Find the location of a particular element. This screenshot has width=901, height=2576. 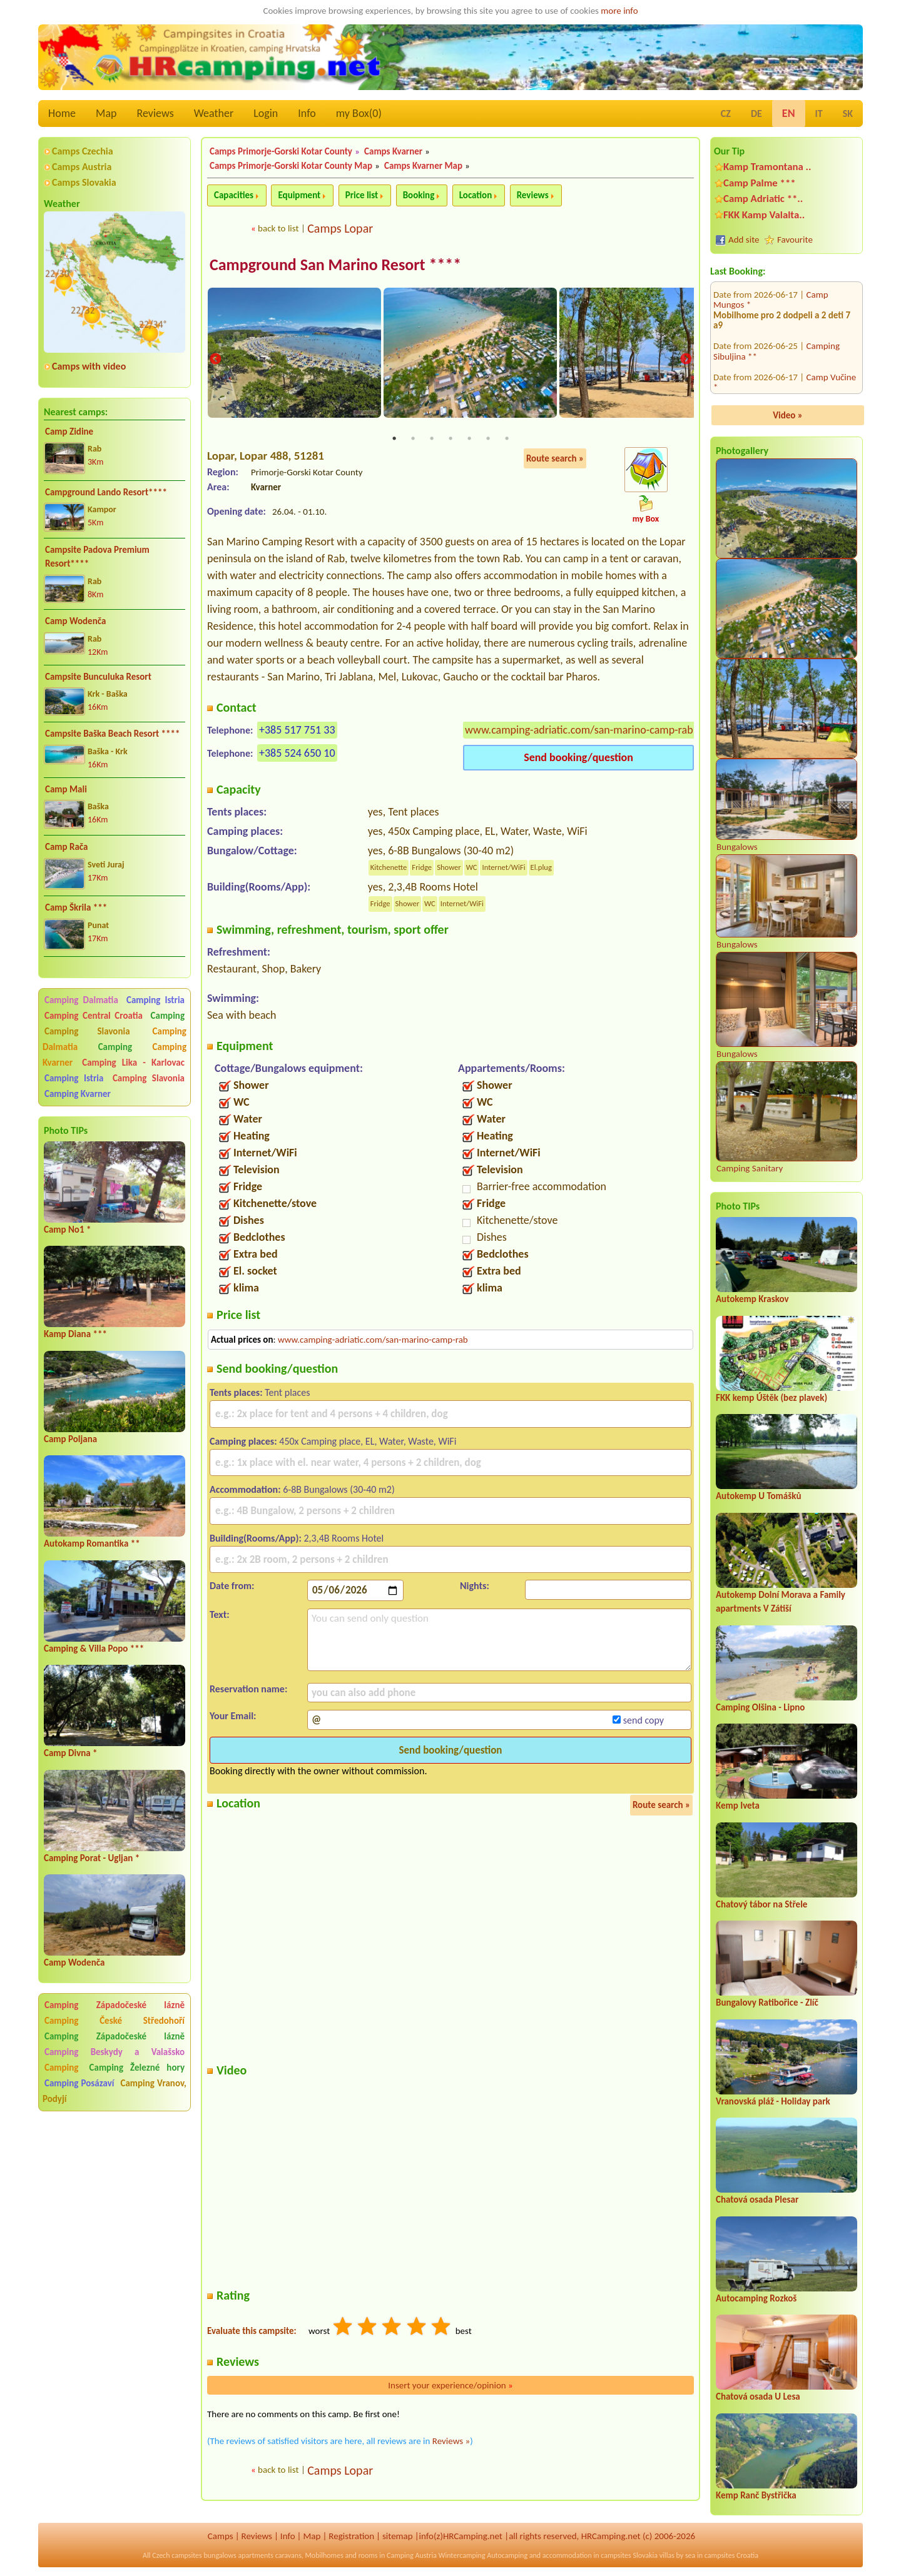

6 [tab] is located at coordinates (488, 439).